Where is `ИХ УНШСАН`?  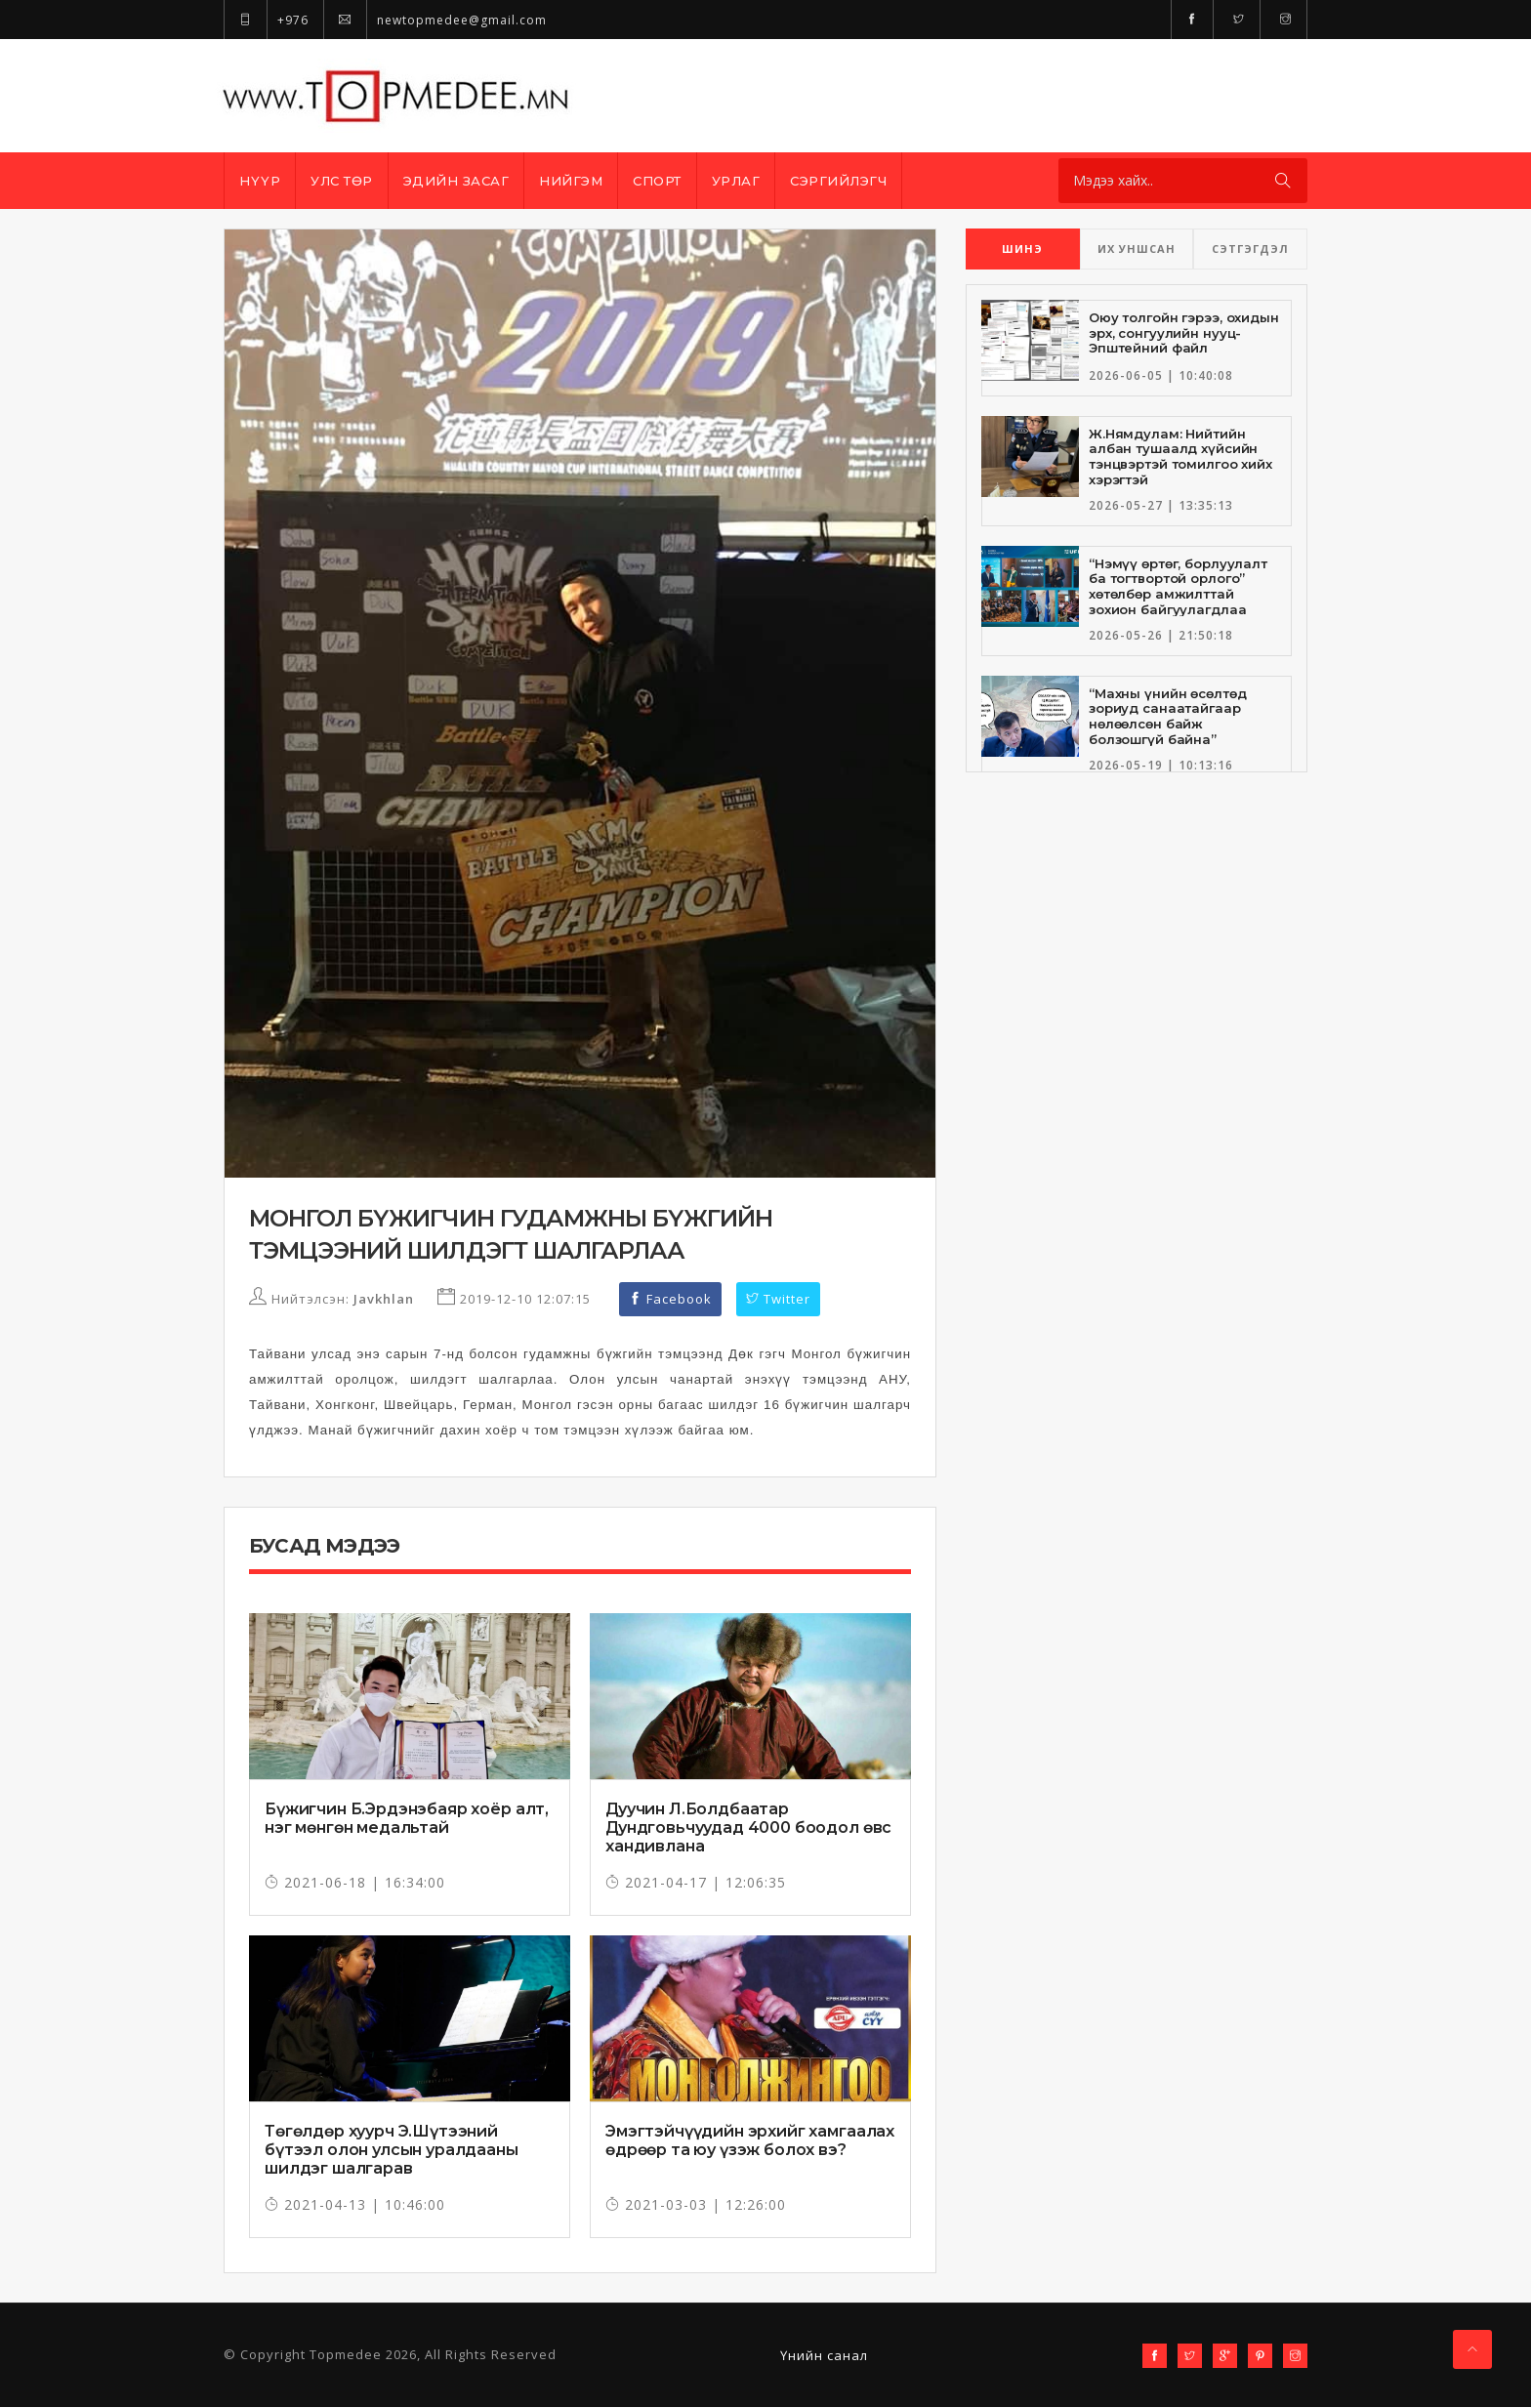
ИХ УНШСАН is located at coordinates (1136, 248).